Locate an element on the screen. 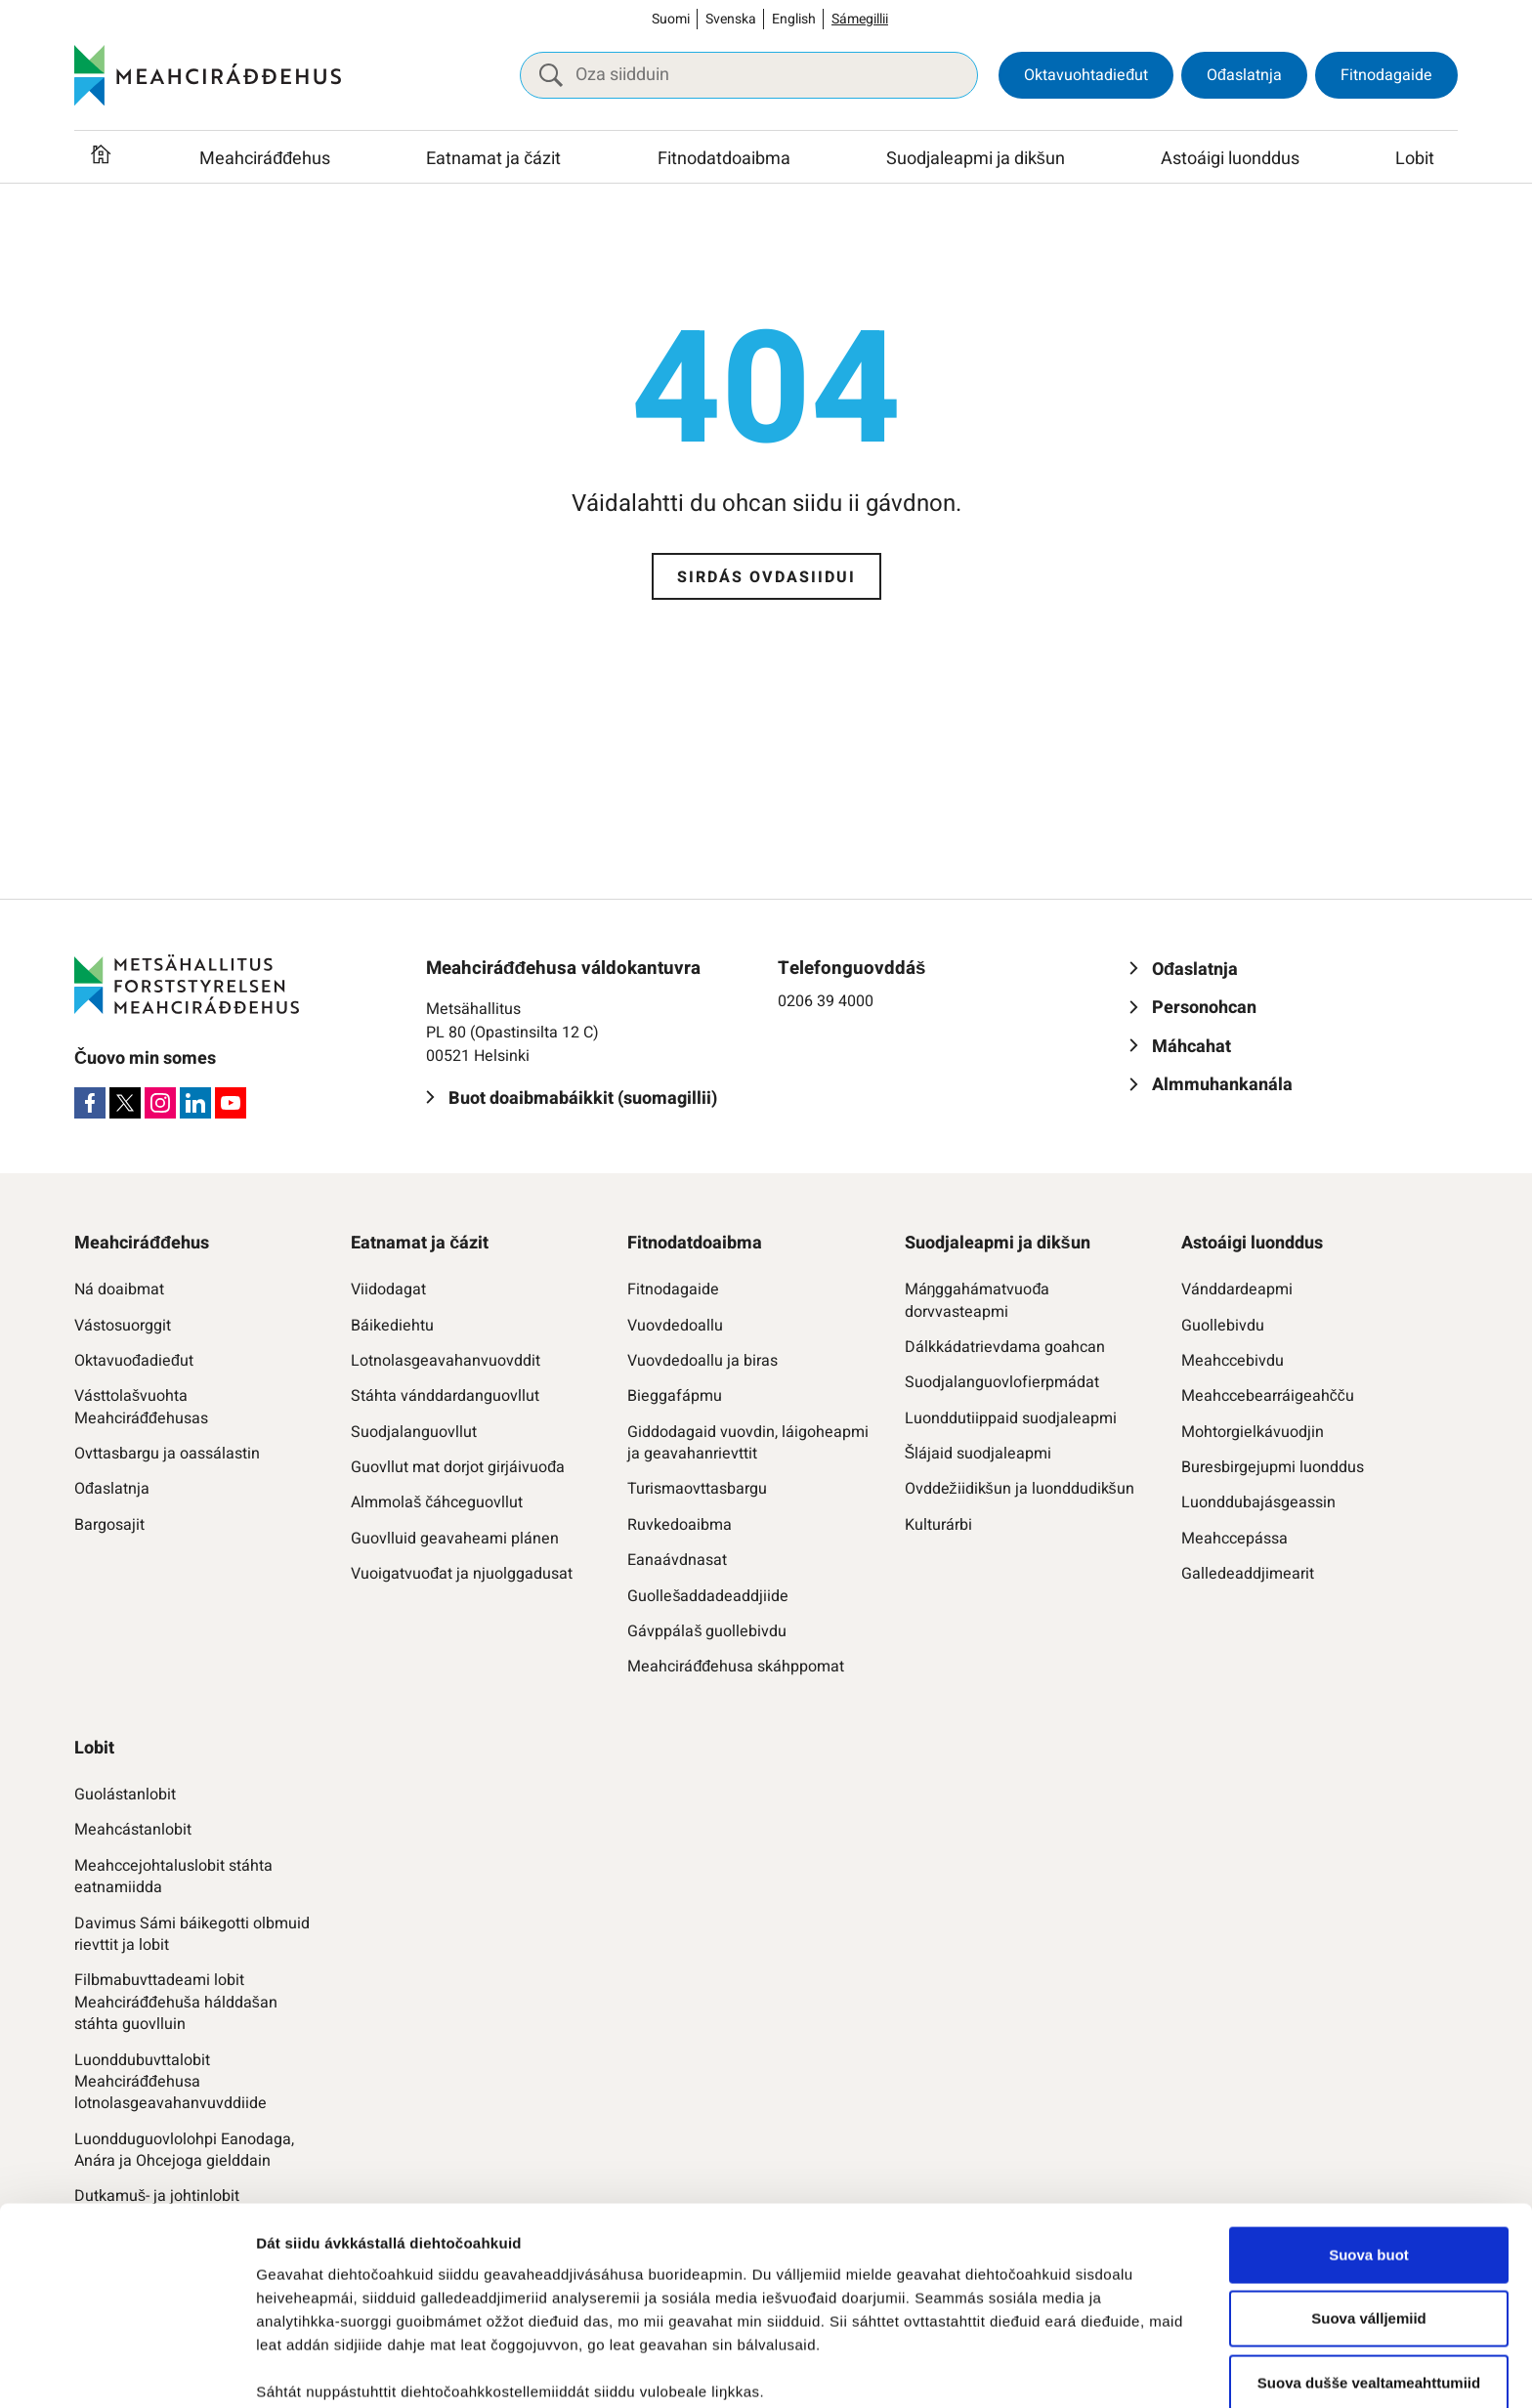 Image resolution: width=1532 pixels, height=2408 pixels. Mohtorgielkávuodjin is located at coordinates (1252, 1432).